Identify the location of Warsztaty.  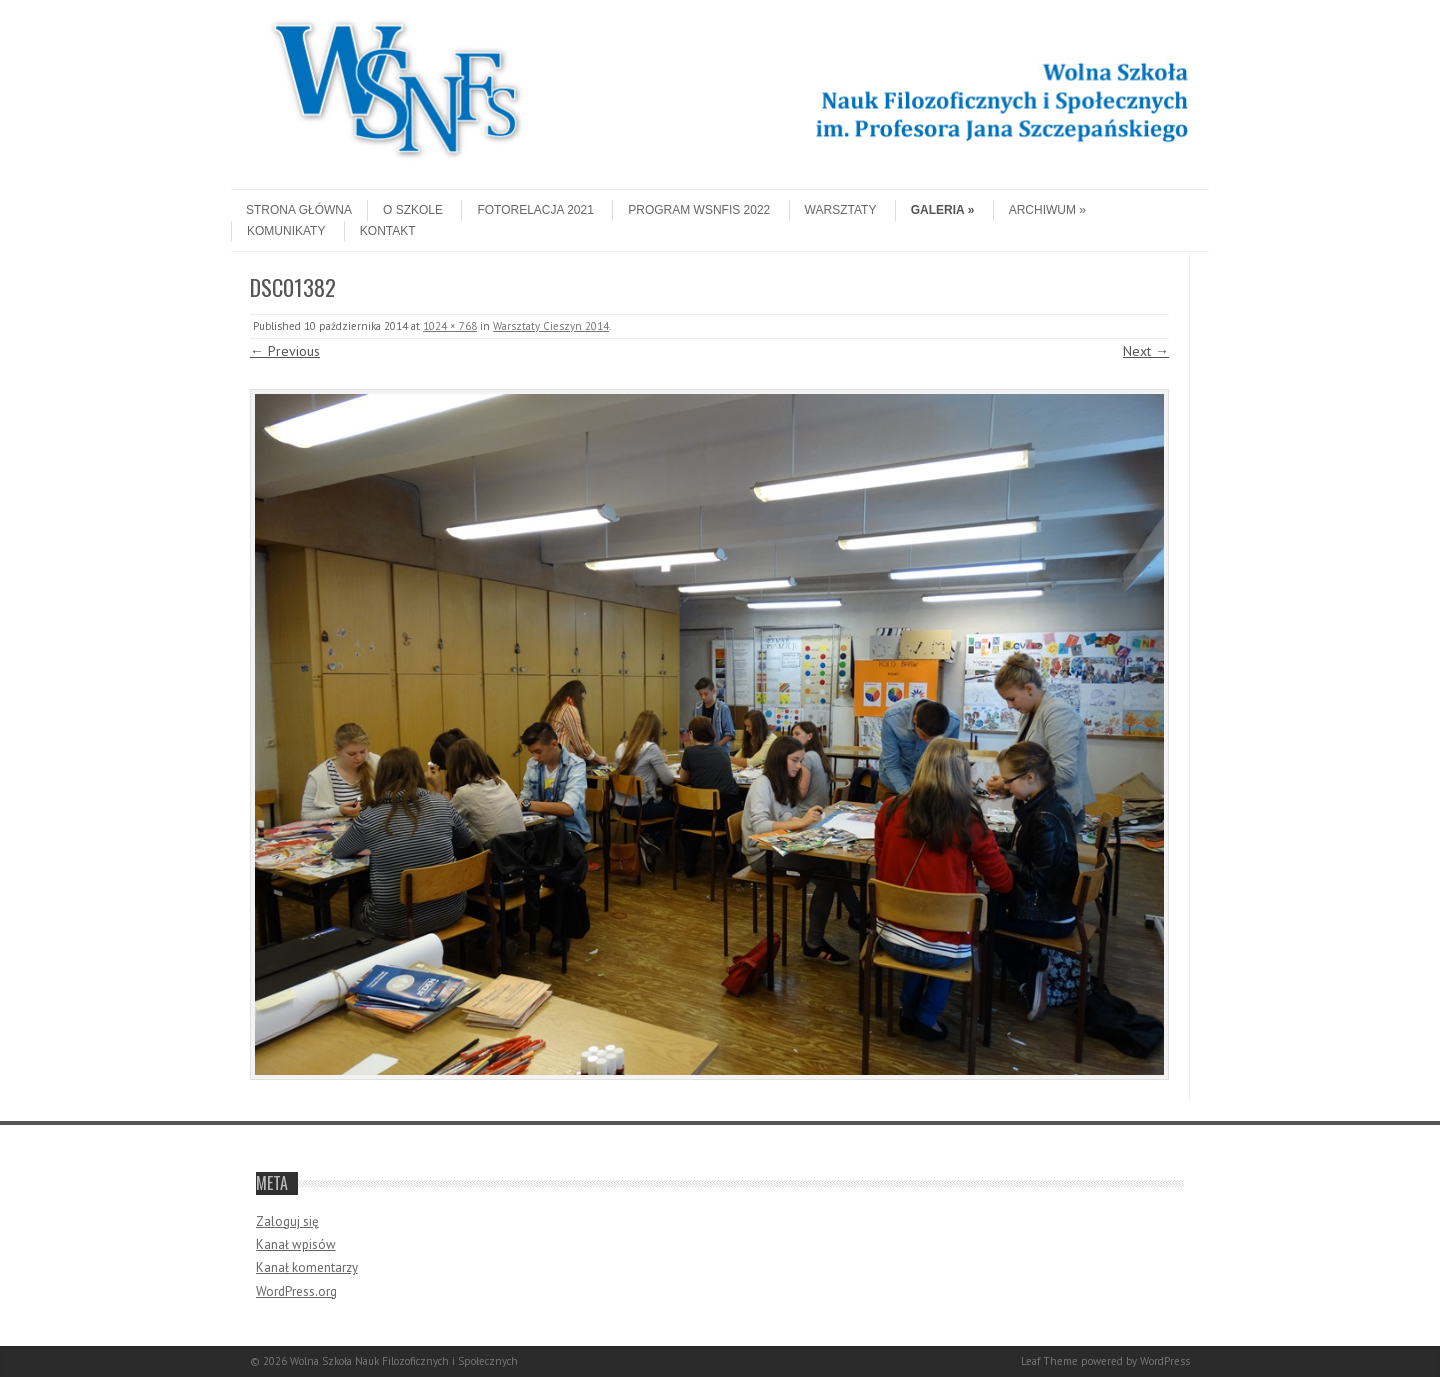
(841, 210).